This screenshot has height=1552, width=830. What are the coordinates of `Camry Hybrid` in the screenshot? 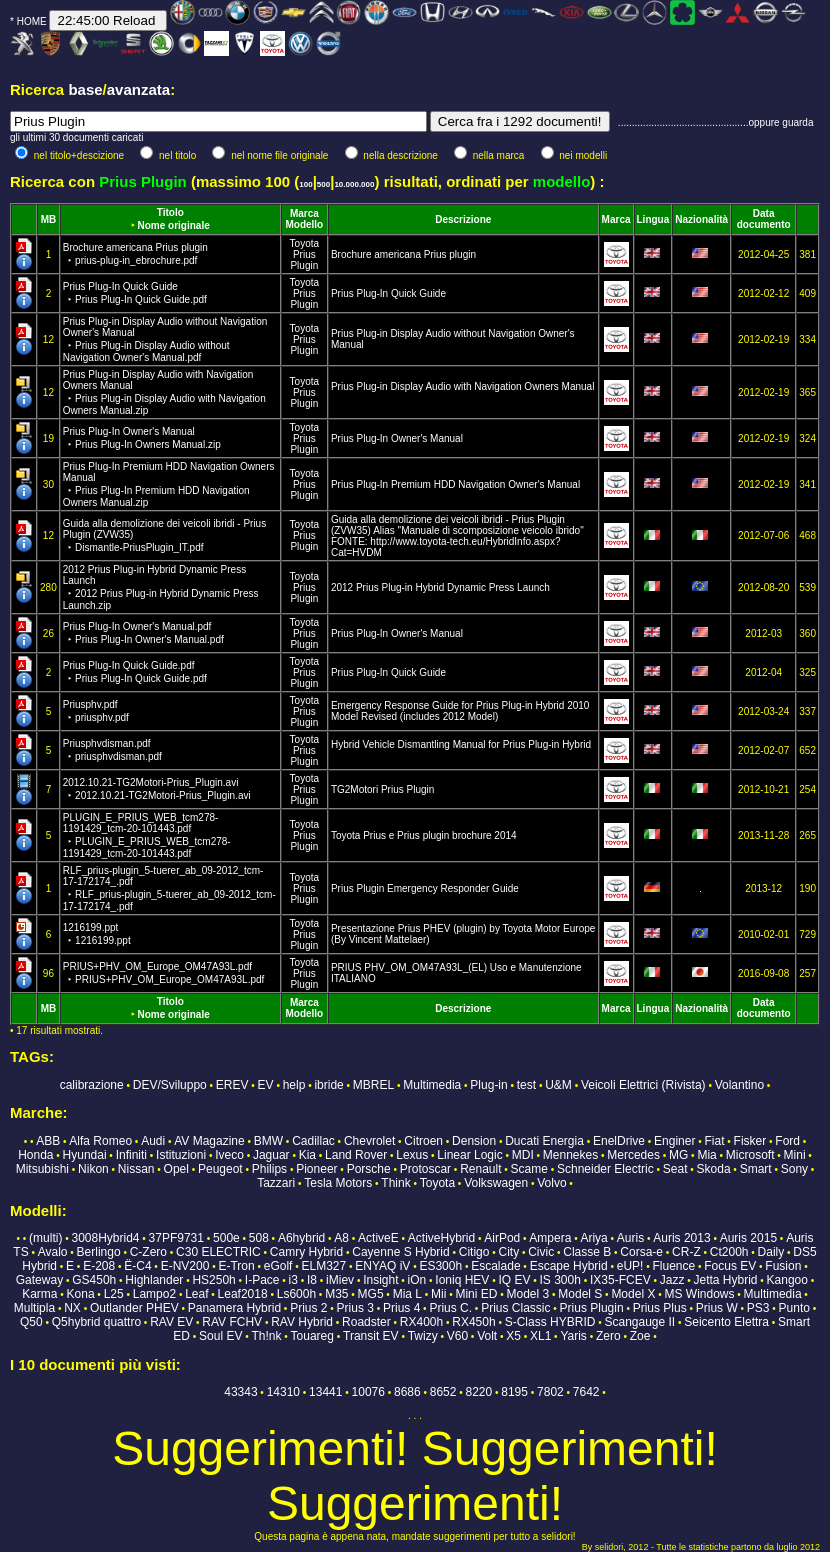 It's located at (306, 1252).